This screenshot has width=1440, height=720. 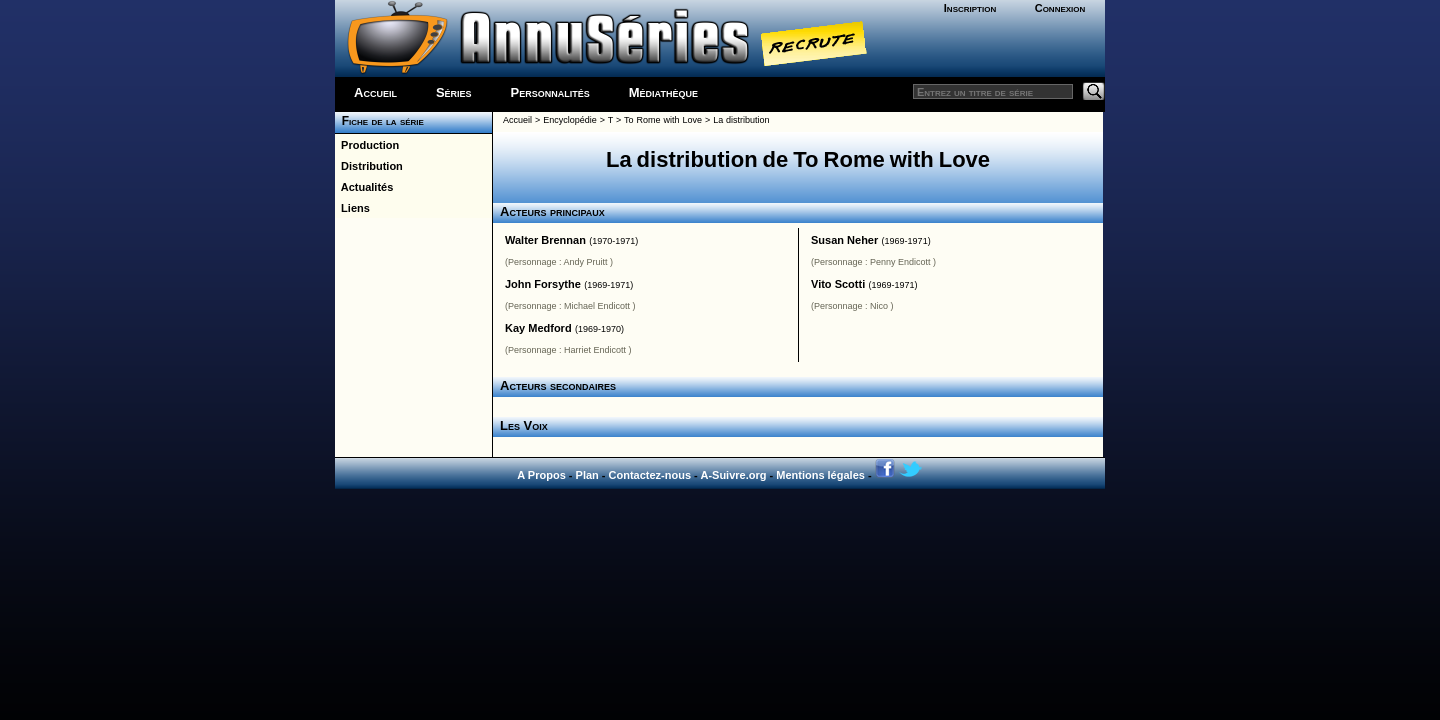 What do you see at coordinates (587, 475) in the screenshot?
I see `Plan` at bounding box center [587, 475].